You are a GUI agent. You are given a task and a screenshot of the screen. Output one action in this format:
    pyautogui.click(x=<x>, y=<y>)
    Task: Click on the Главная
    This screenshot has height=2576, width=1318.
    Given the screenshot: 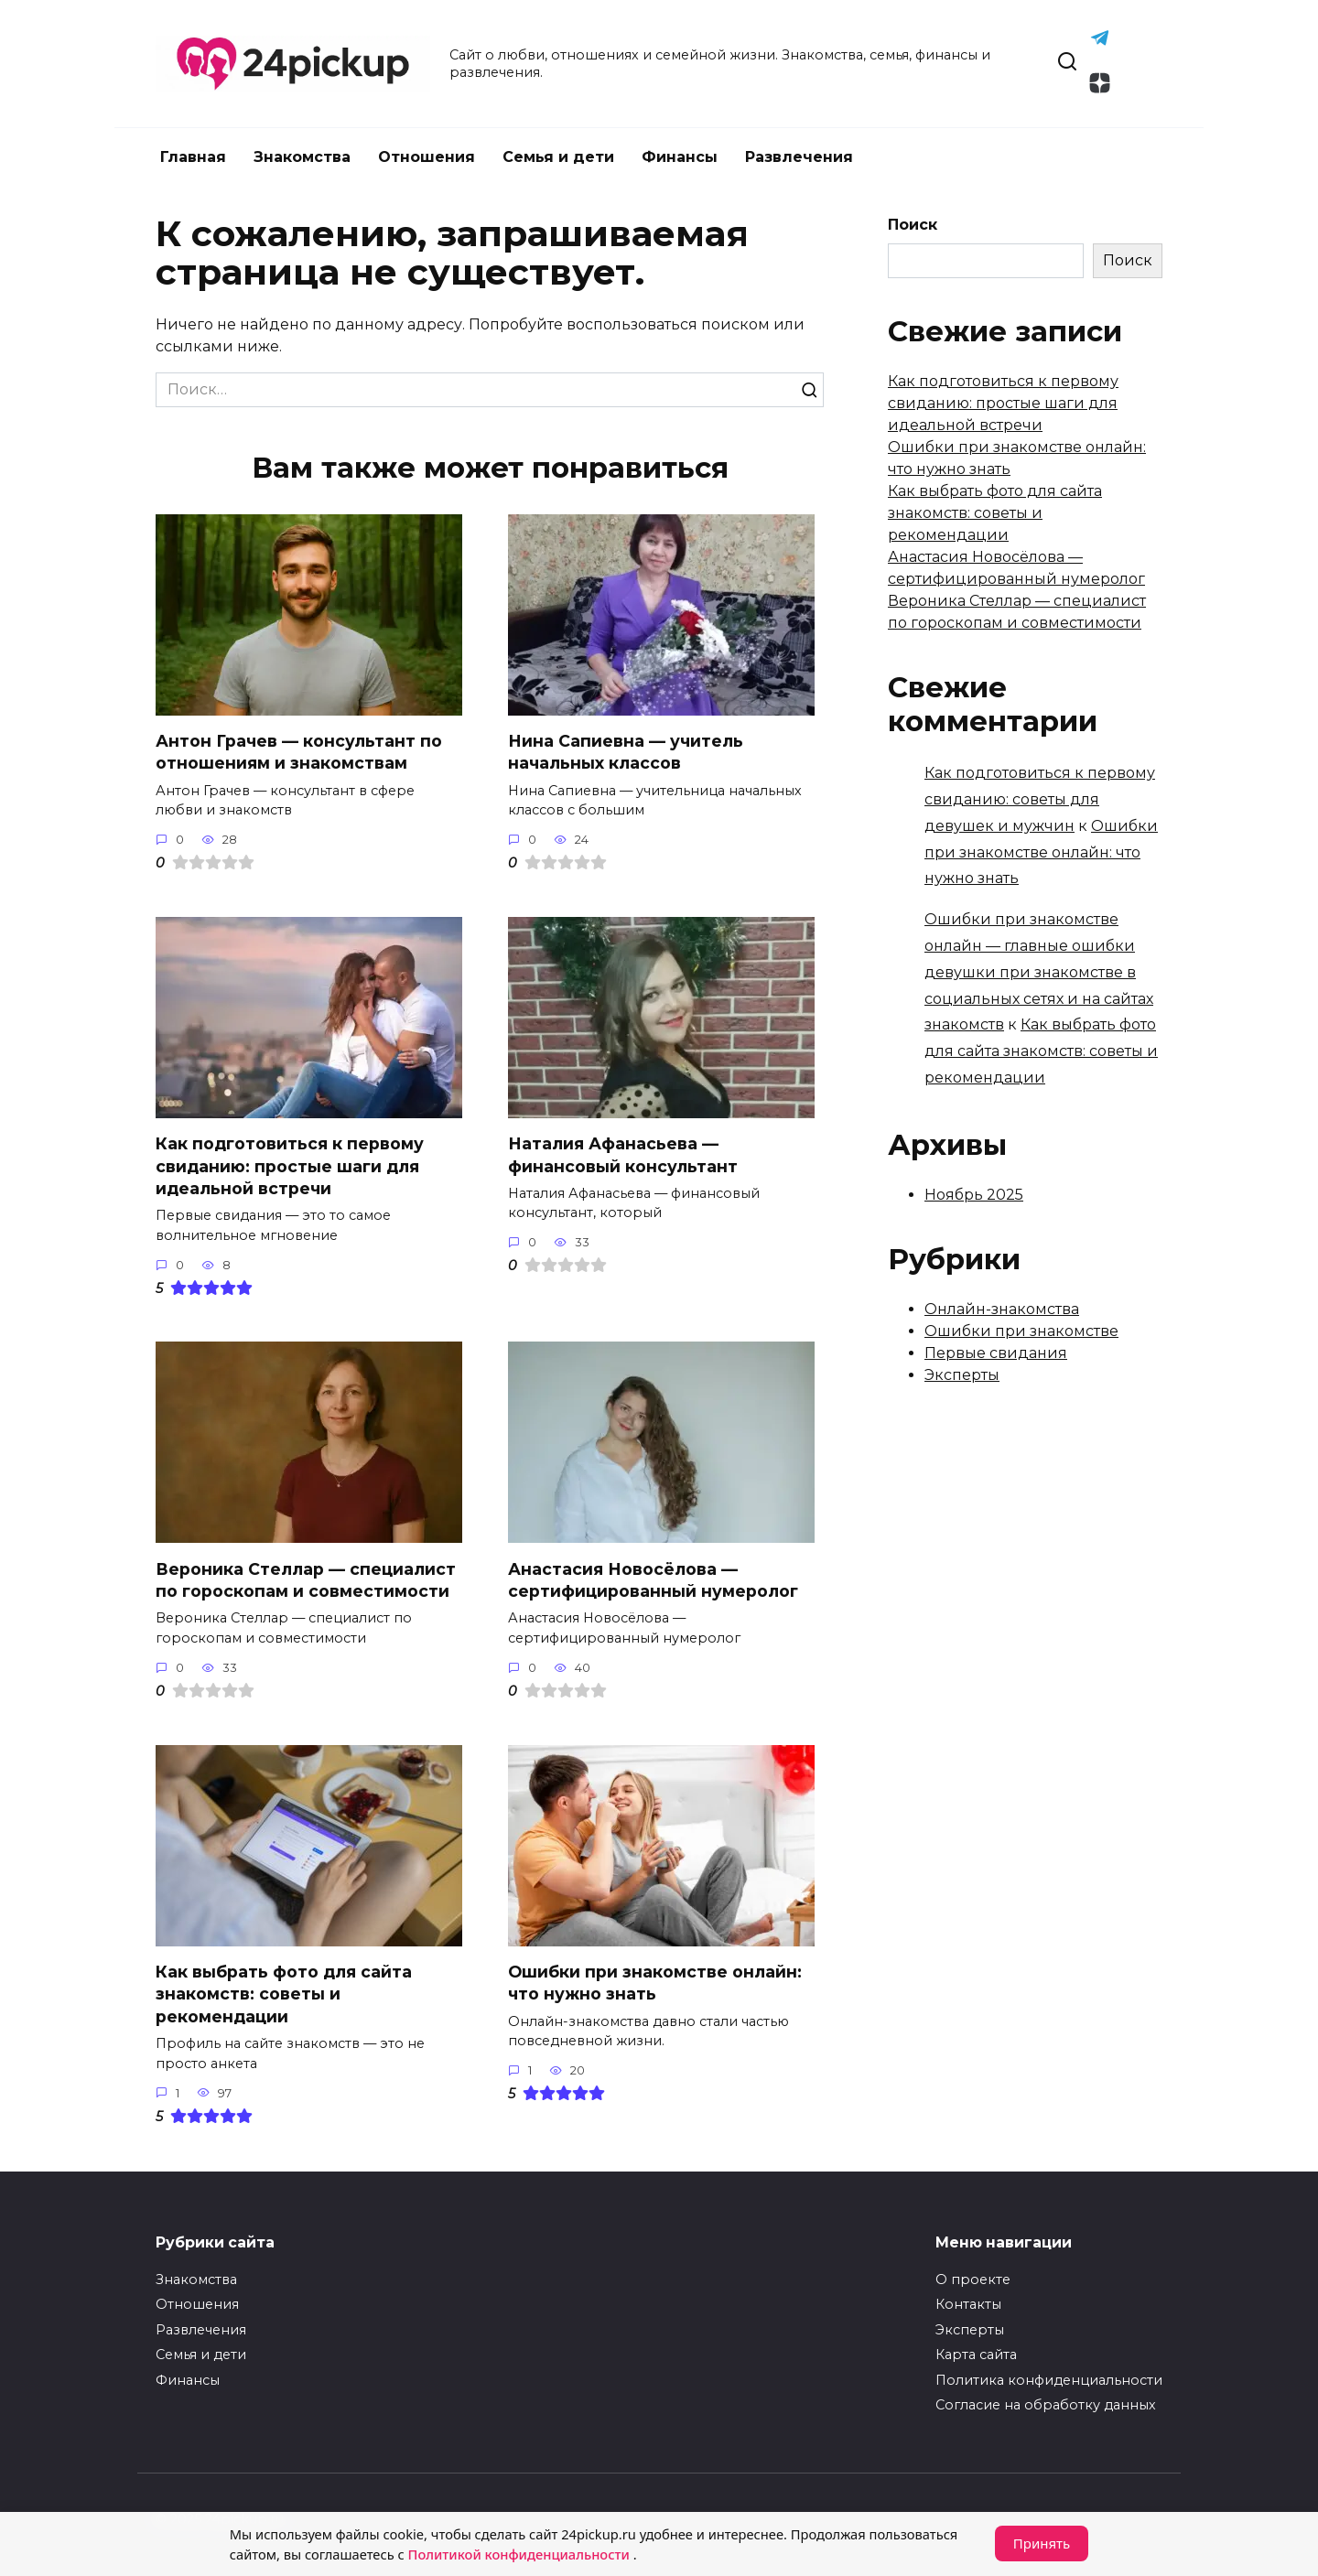 What is the action you would take?
    pyautogui.click(x=193, y=157)
    